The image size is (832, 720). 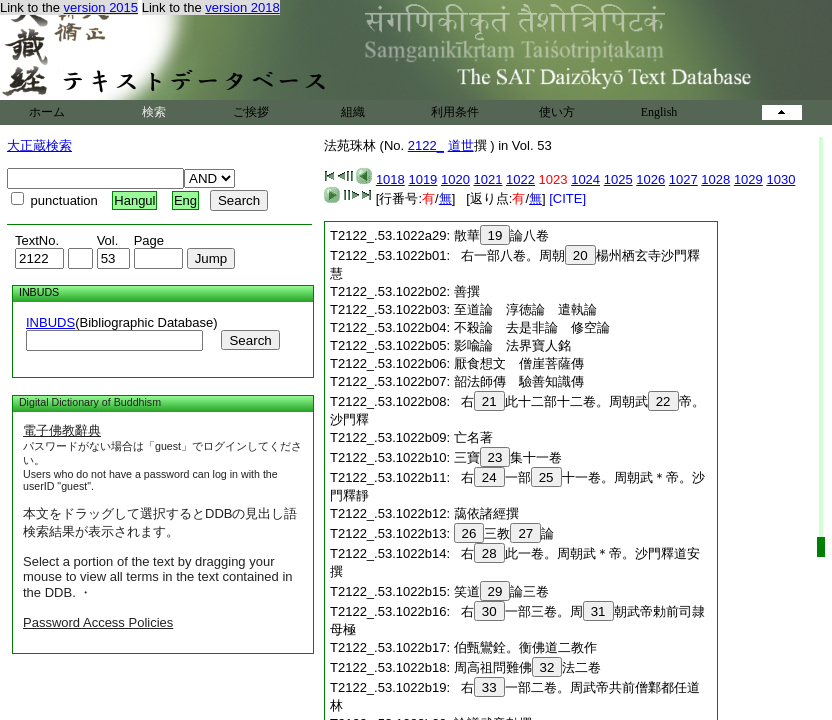 What do you see at coordinates (546, 477) in the screenshot?
I see `25` at bounding box center [546, 477].